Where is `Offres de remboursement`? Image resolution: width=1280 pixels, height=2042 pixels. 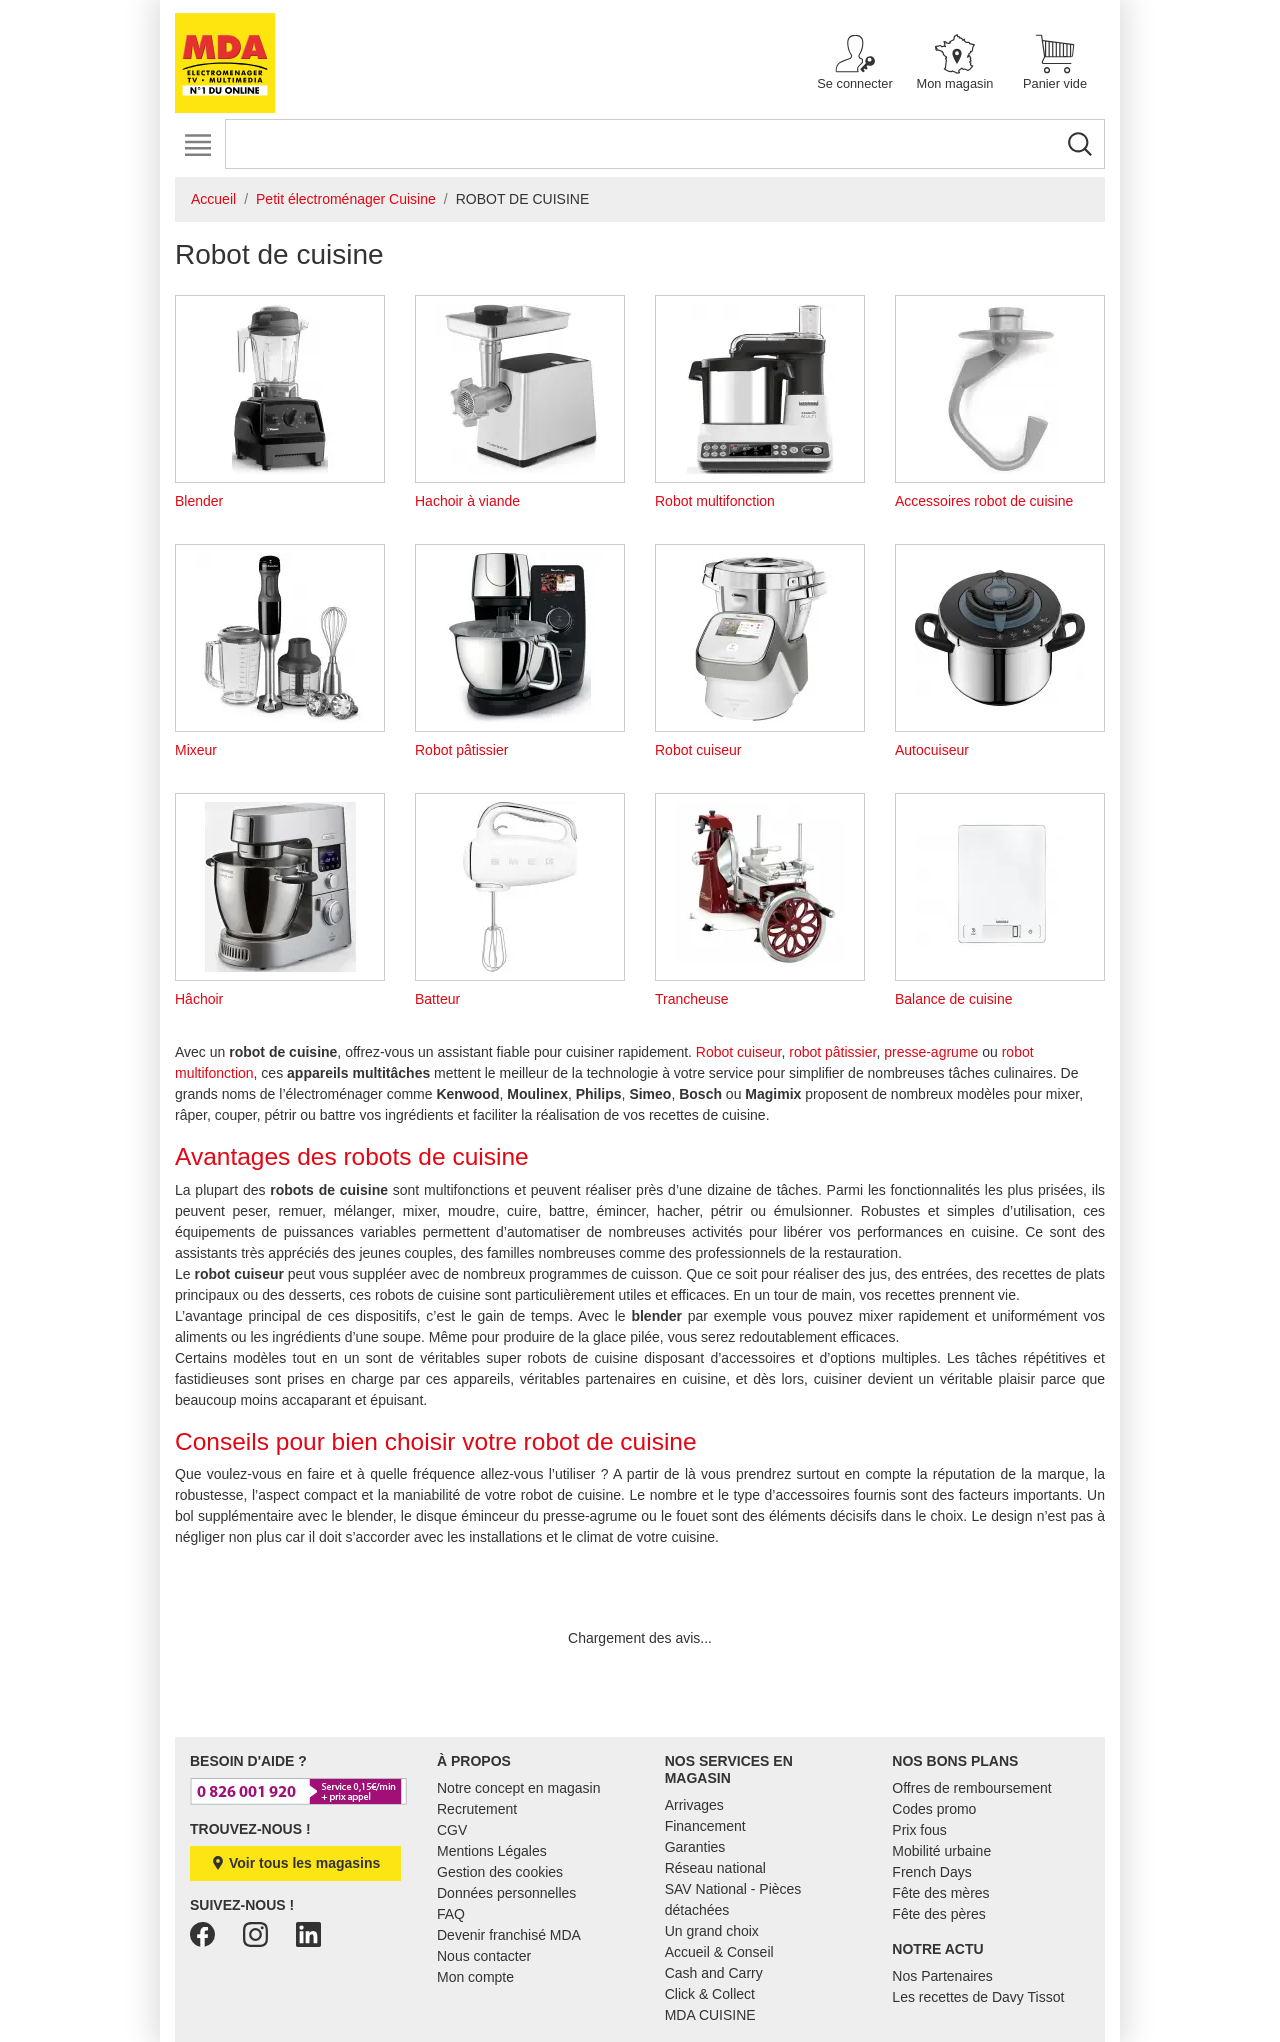
Offres de remboursement is located at coordinates (971, 1788).